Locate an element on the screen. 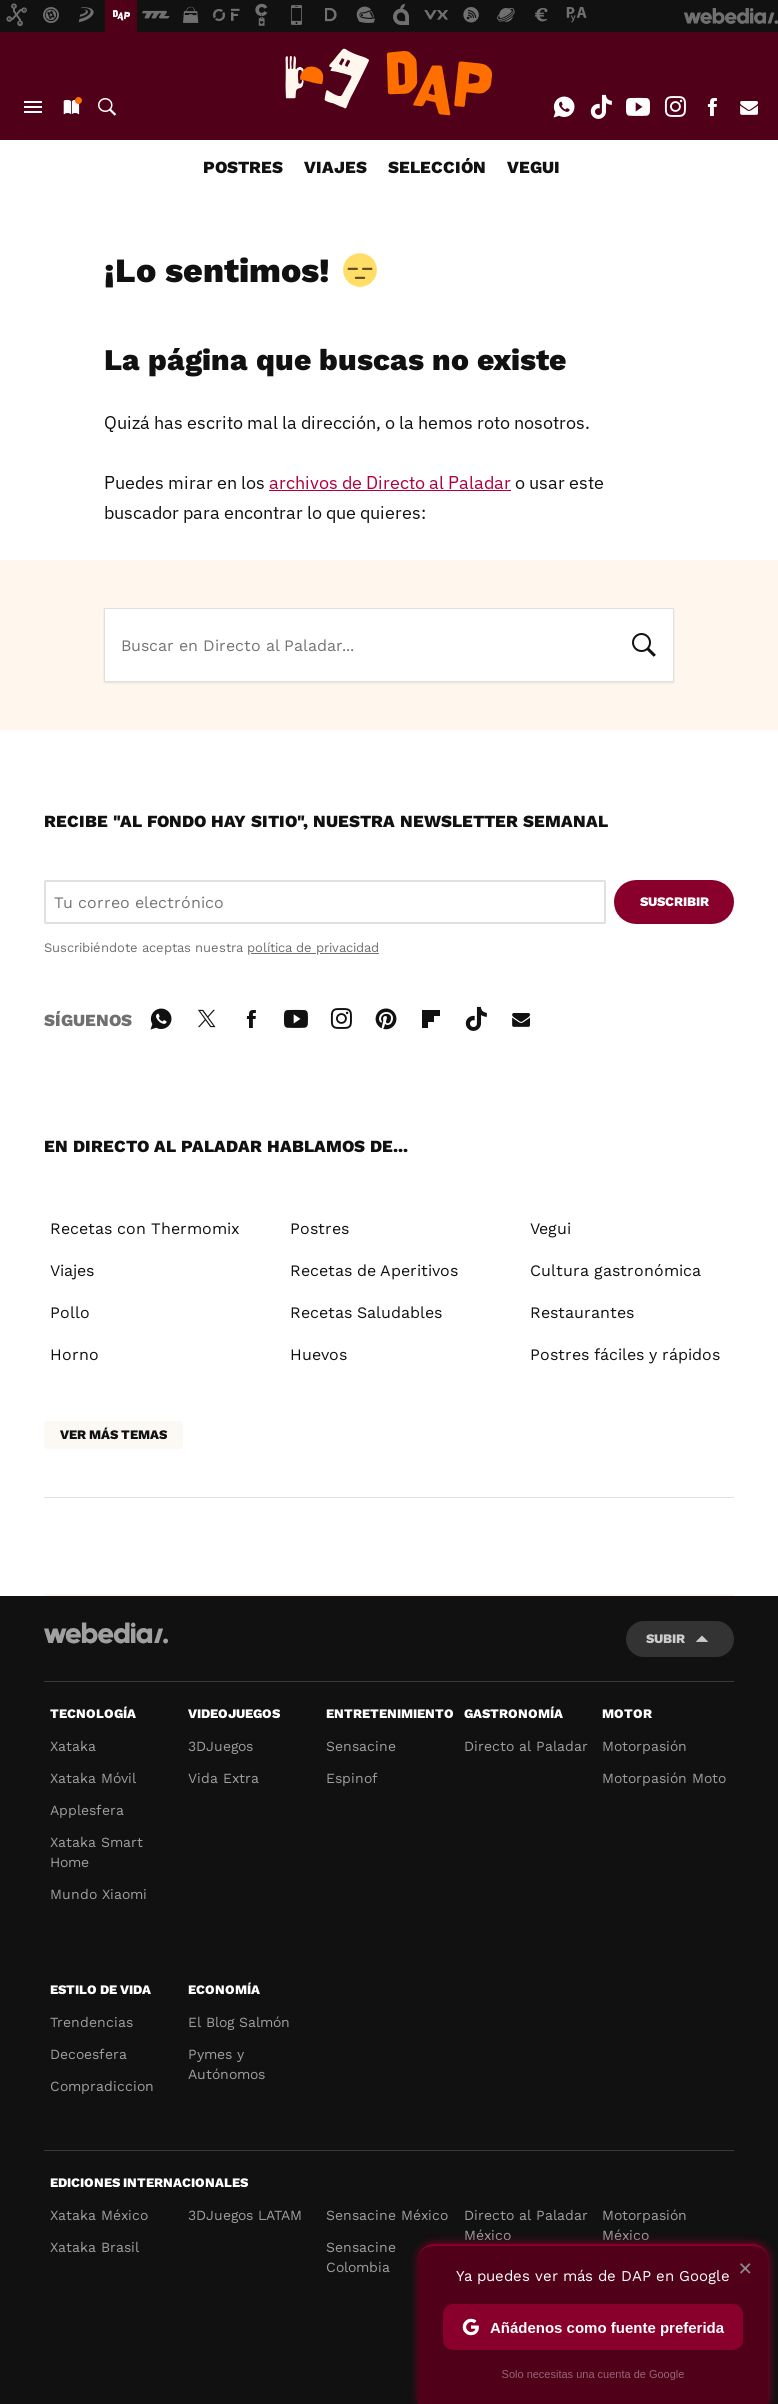  Facebook is located at coordinates (712, 107).